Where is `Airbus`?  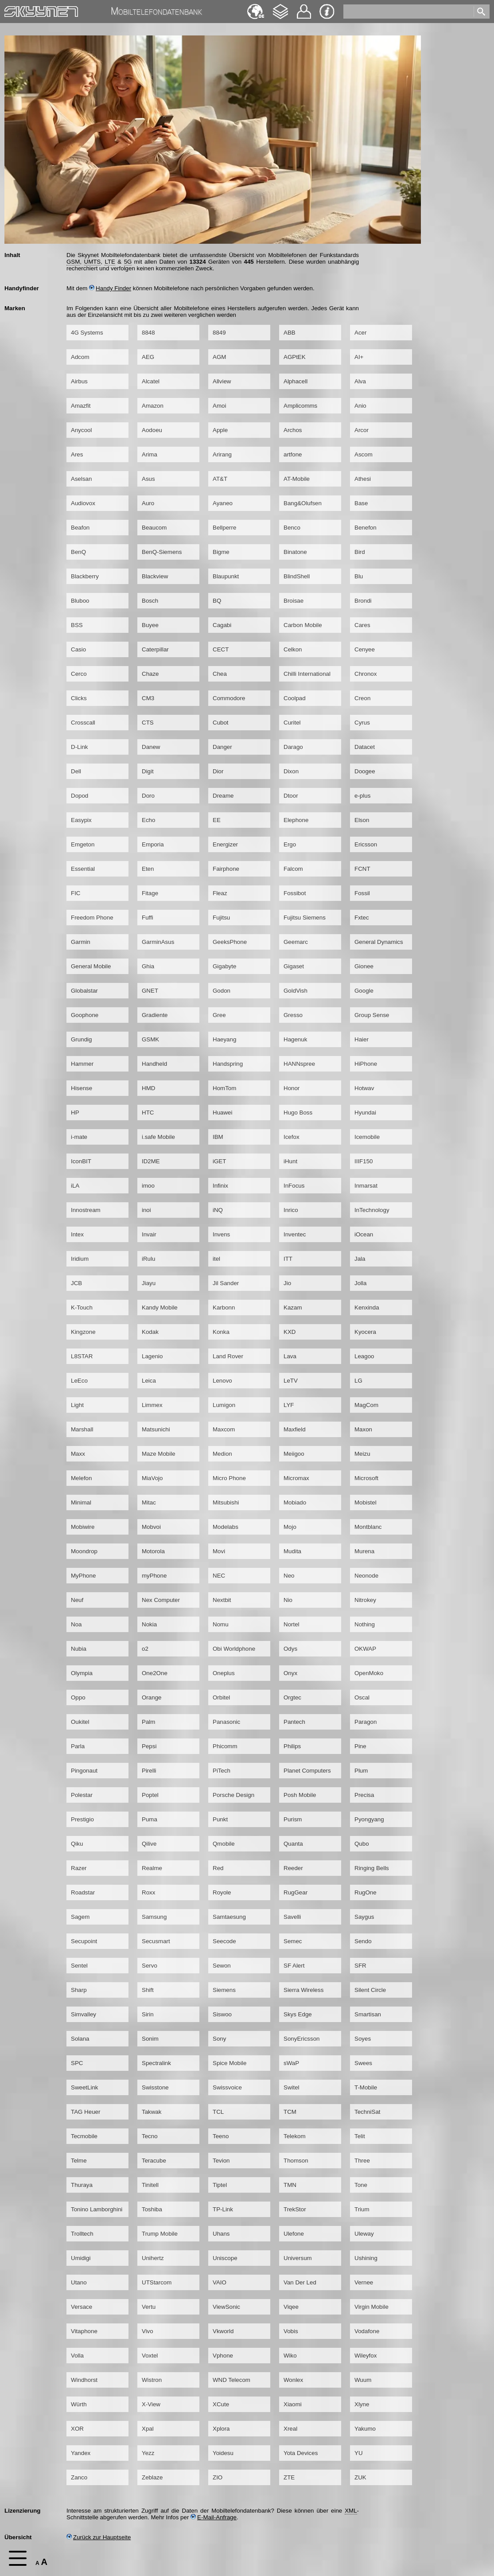 Airbus is located at coordinates (79, 381).